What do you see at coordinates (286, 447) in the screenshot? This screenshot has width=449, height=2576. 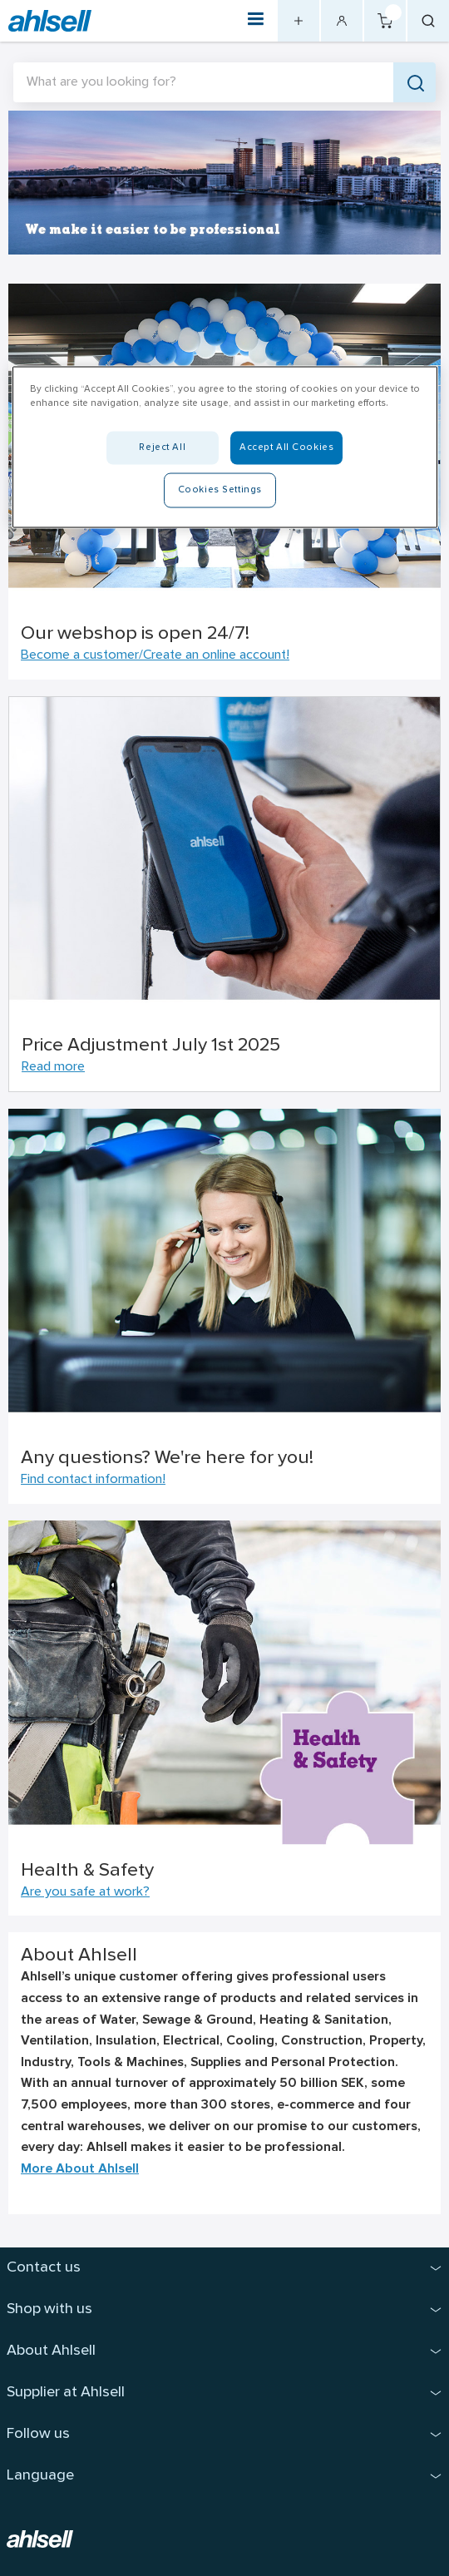 I see `Accept All Cookies` at bounding box center [286, 447].